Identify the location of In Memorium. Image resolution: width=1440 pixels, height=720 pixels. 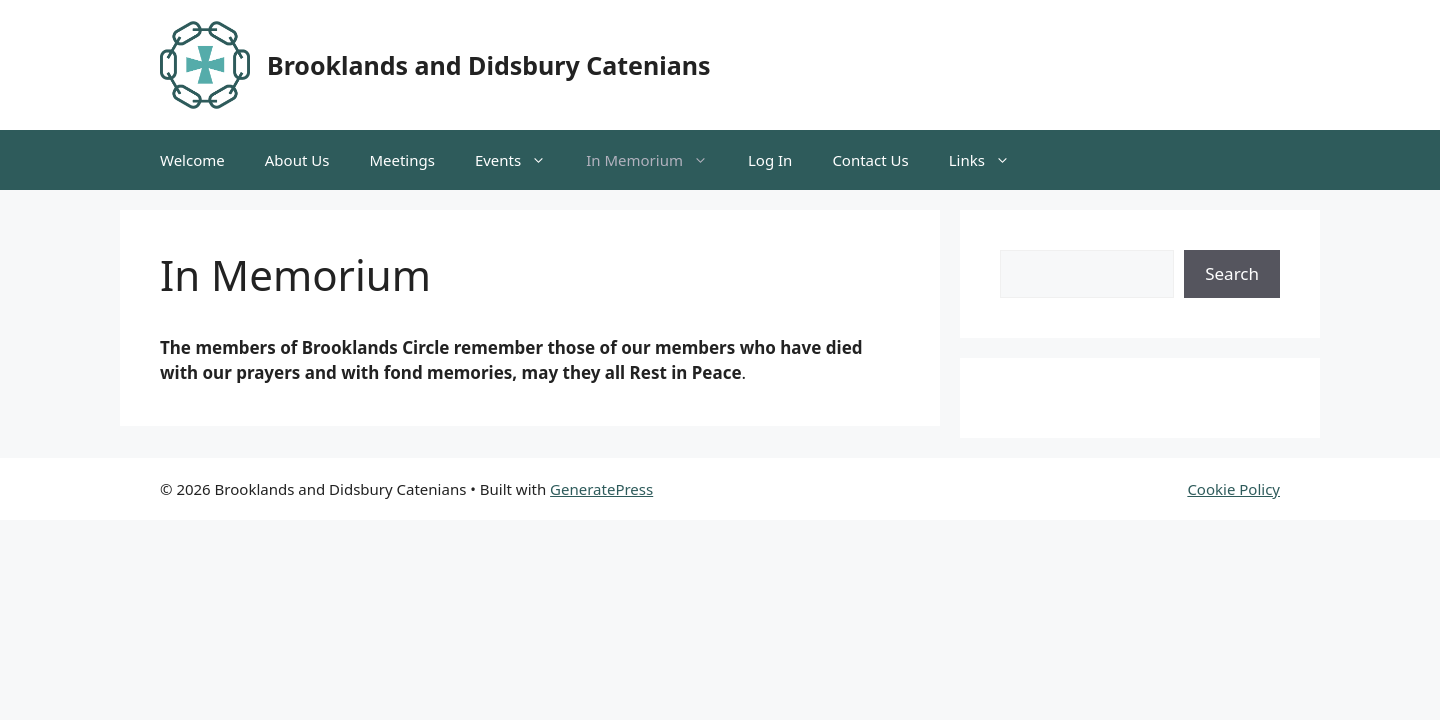
(657, 160).